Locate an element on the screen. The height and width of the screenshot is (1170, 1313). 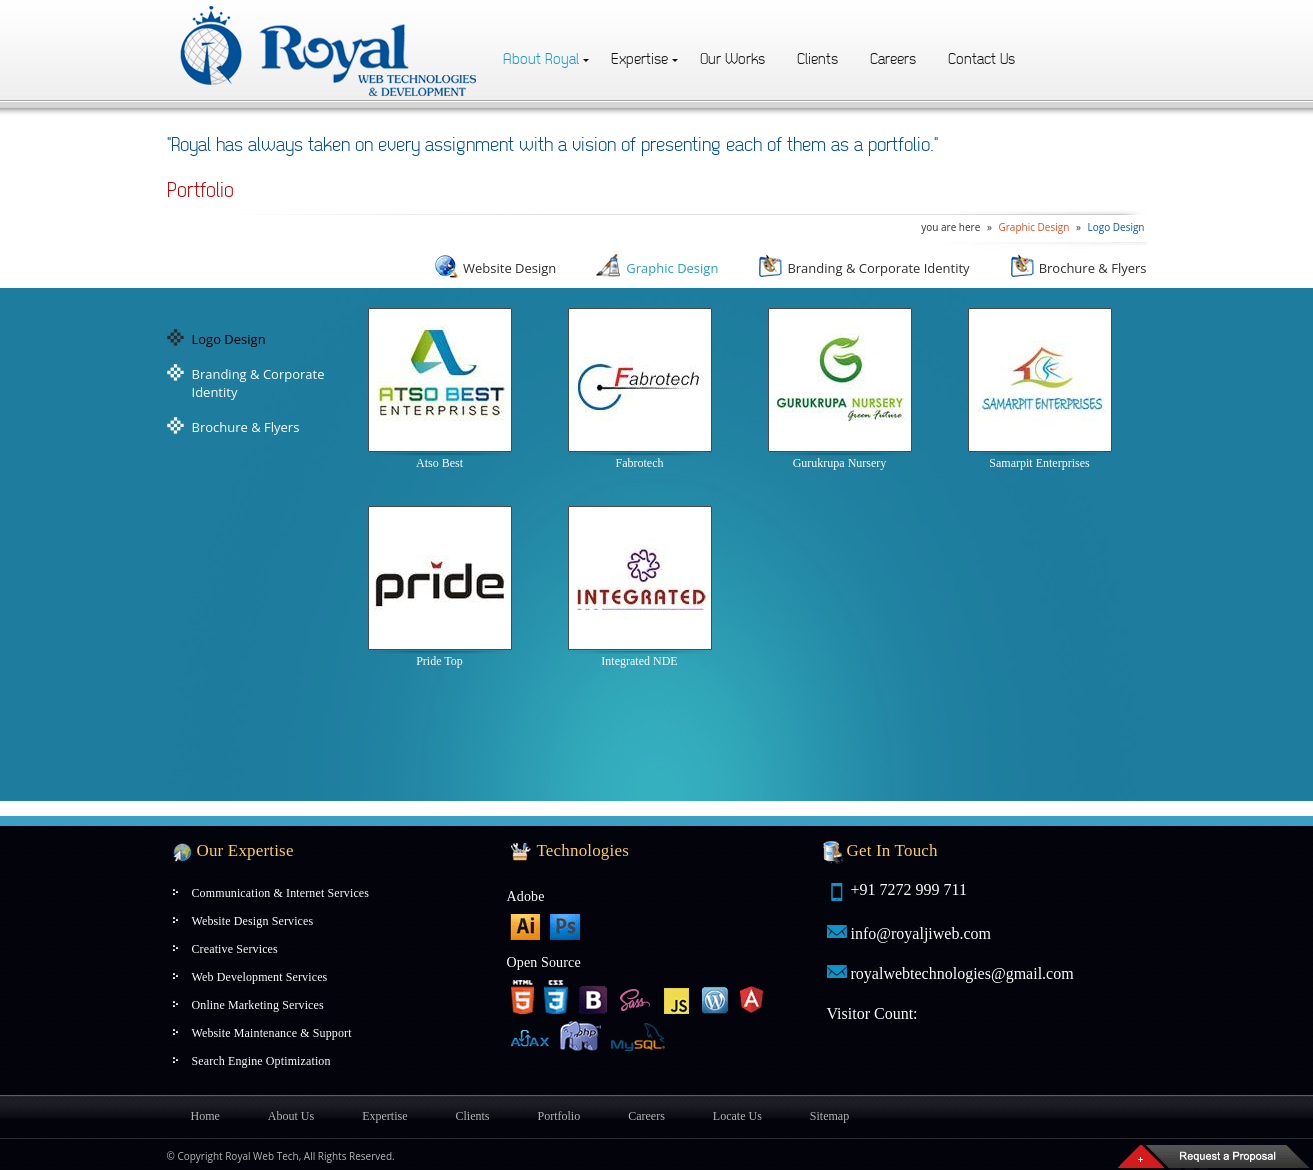
Website Design Services is located at coordinates (253, 921).